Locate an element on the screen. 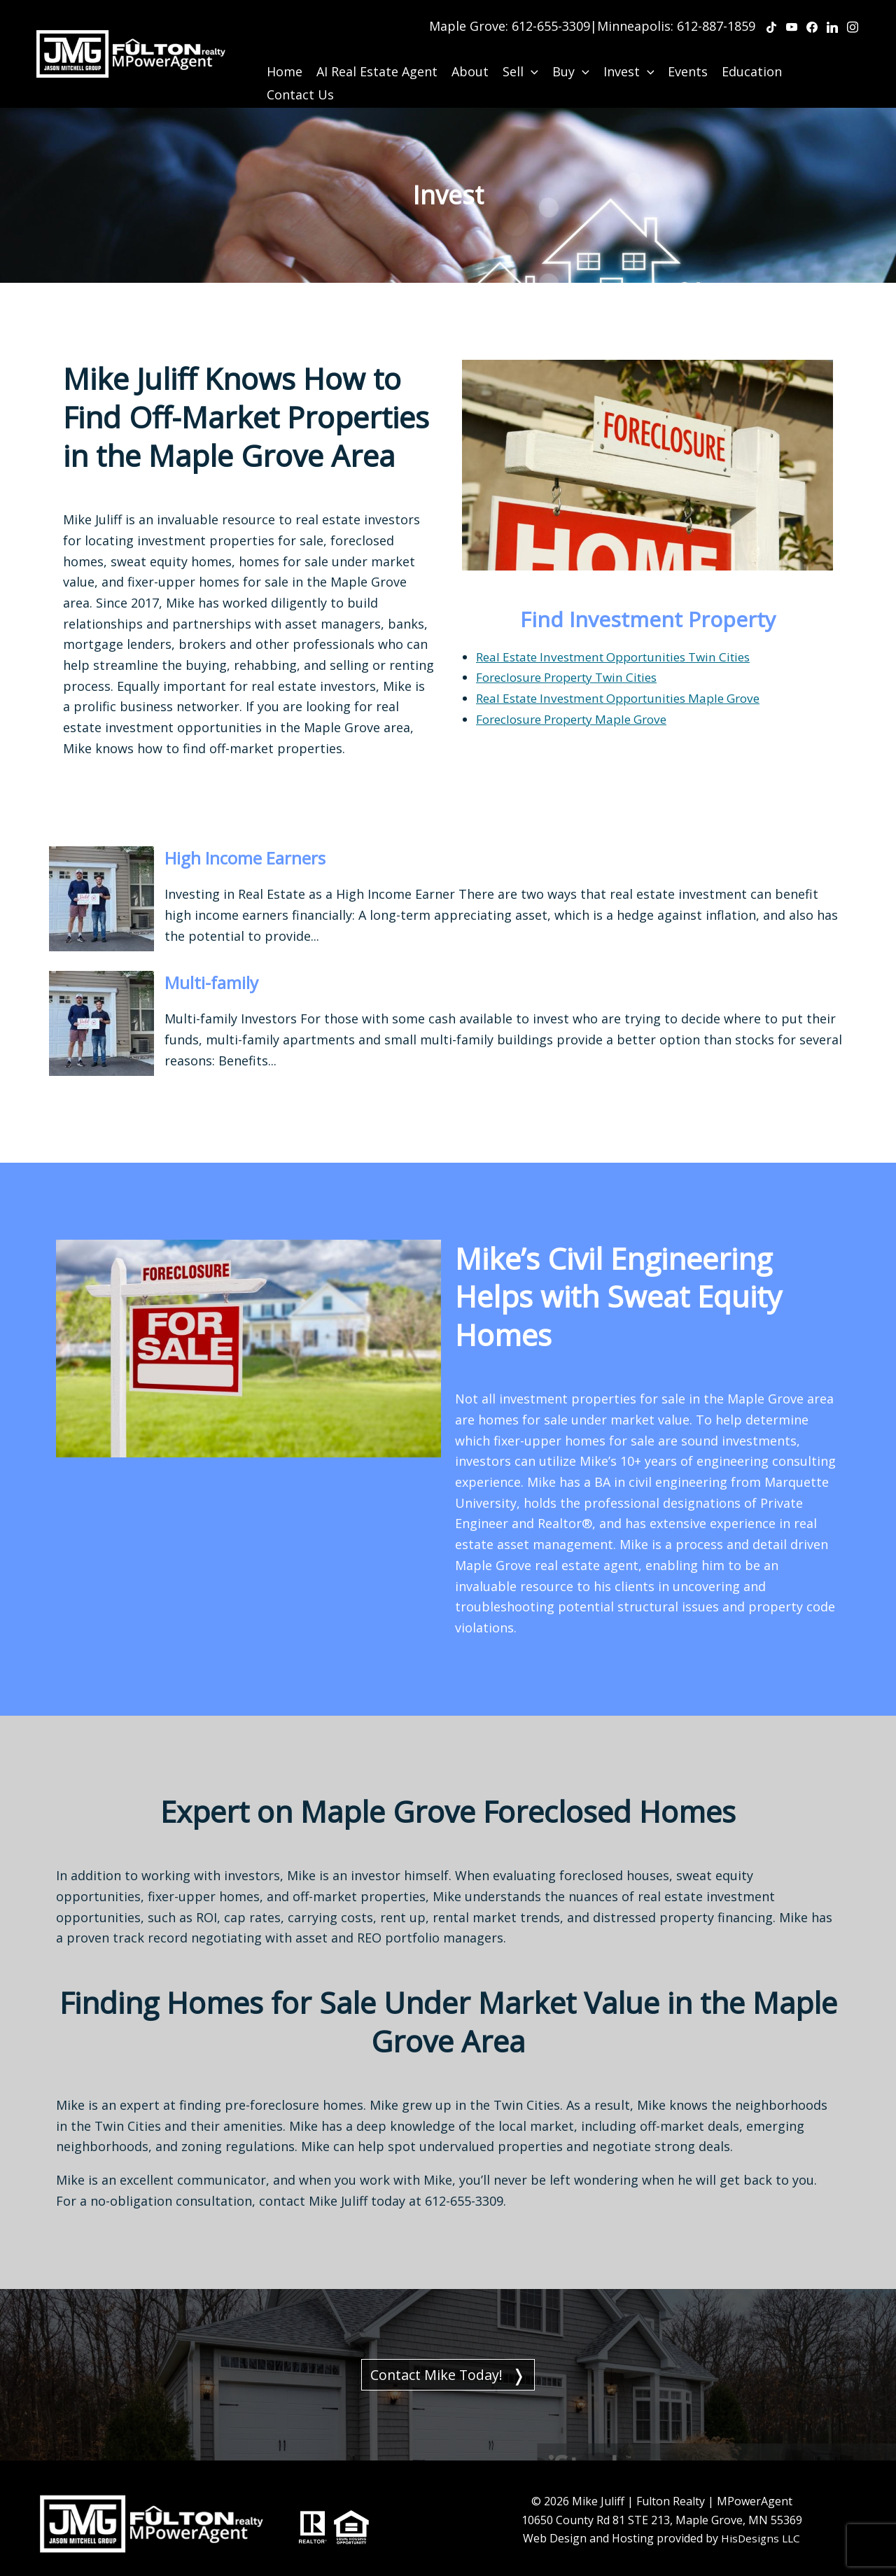 Image resolution: width=896 pixels, height=2576 pixels. Multi-family is located at coordinates (223, 964).